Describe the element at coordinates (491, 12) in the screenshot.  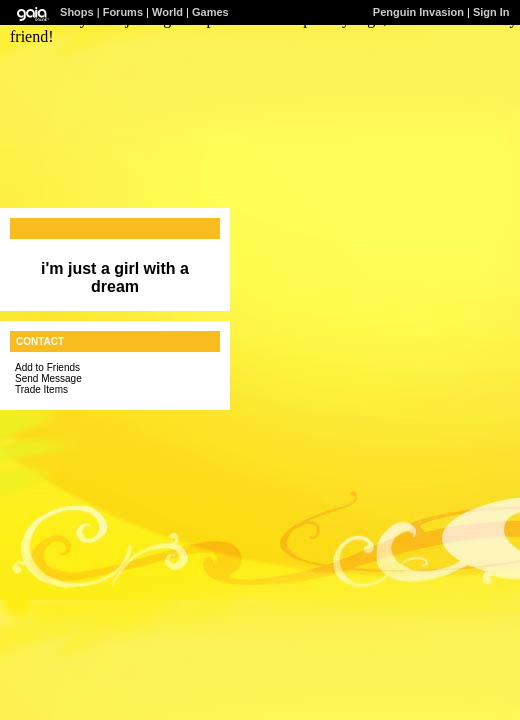
I see `Sign In` at that location.